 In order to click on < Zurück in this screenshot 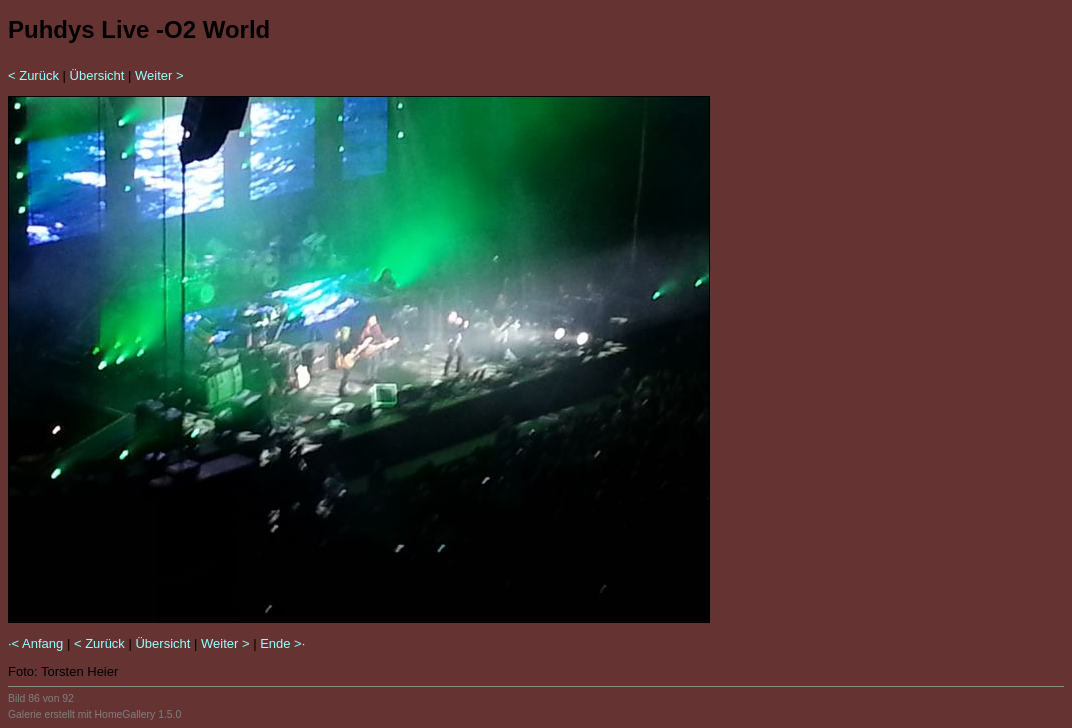, I will do `click(33, 75)`.